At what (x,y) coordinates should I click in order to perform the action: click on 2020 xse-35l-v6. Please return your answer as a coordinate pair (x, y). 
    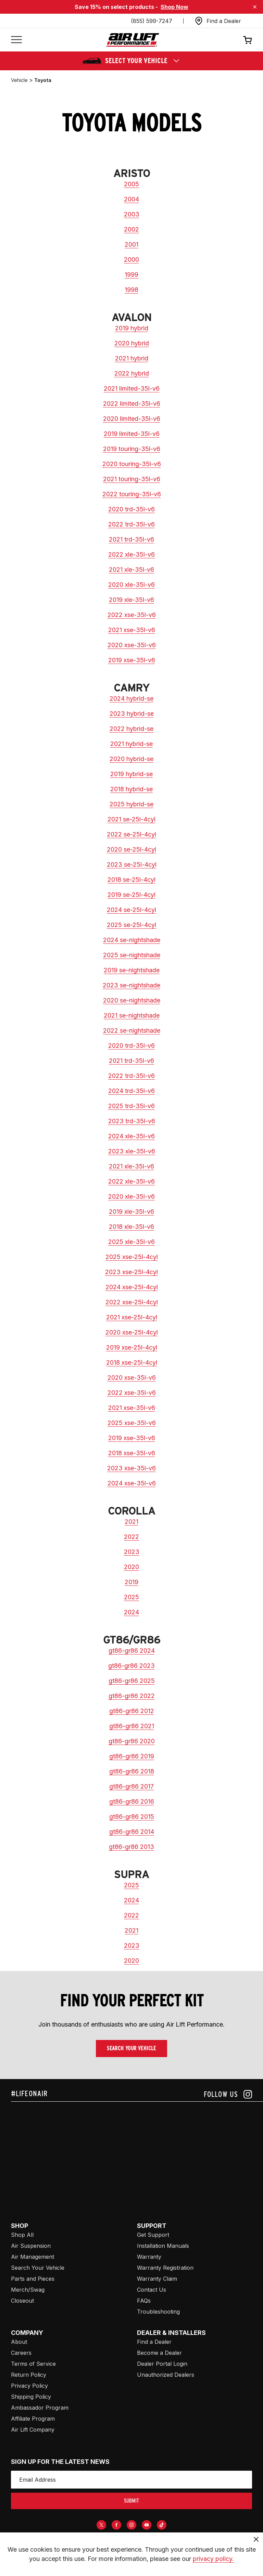
    Looking at the image, I should click on (132, 645).